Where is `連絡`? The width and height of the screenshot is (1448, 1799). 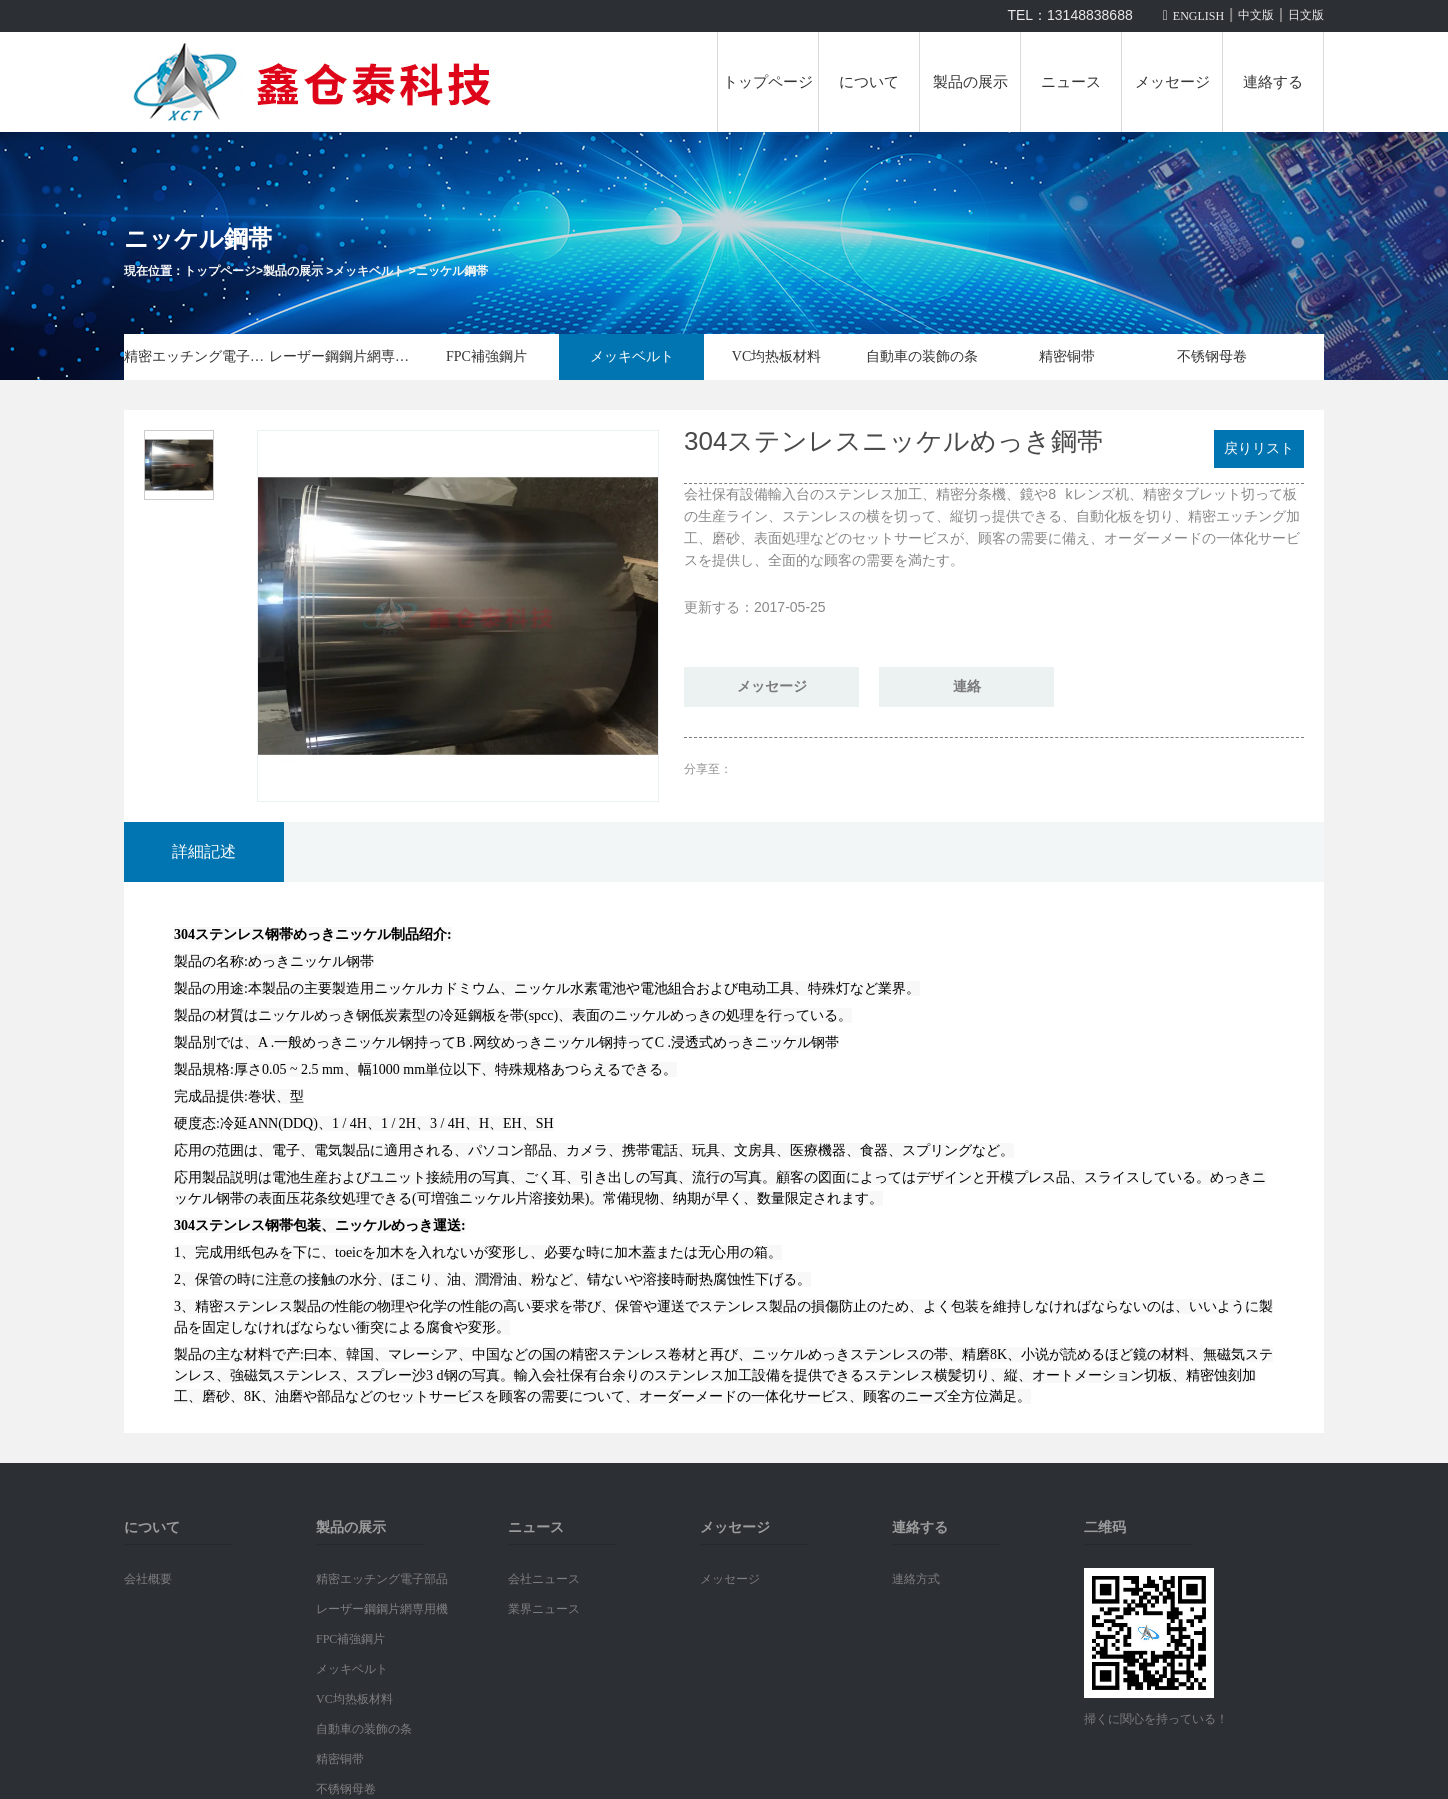
連絡 is located at coordinates (967, 686).